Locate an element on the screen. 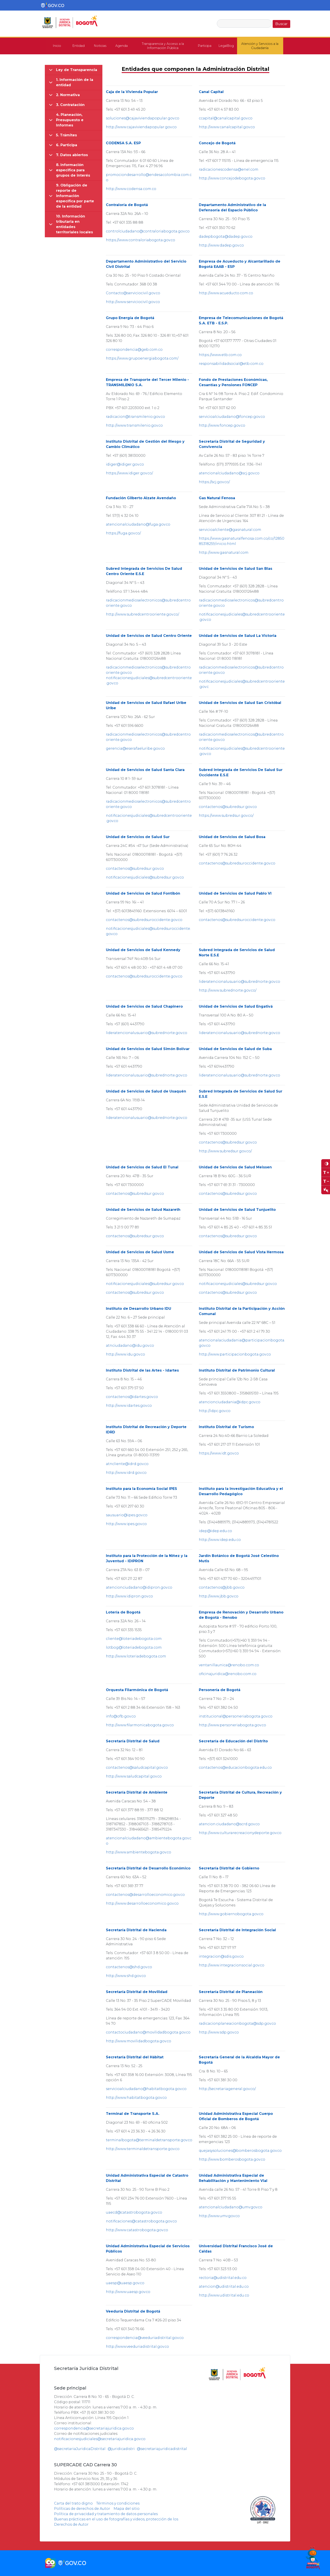 This screenshot has height=2576, width=330. http://www.saludcapital.gov.co is located at coordinates (134, 1776).